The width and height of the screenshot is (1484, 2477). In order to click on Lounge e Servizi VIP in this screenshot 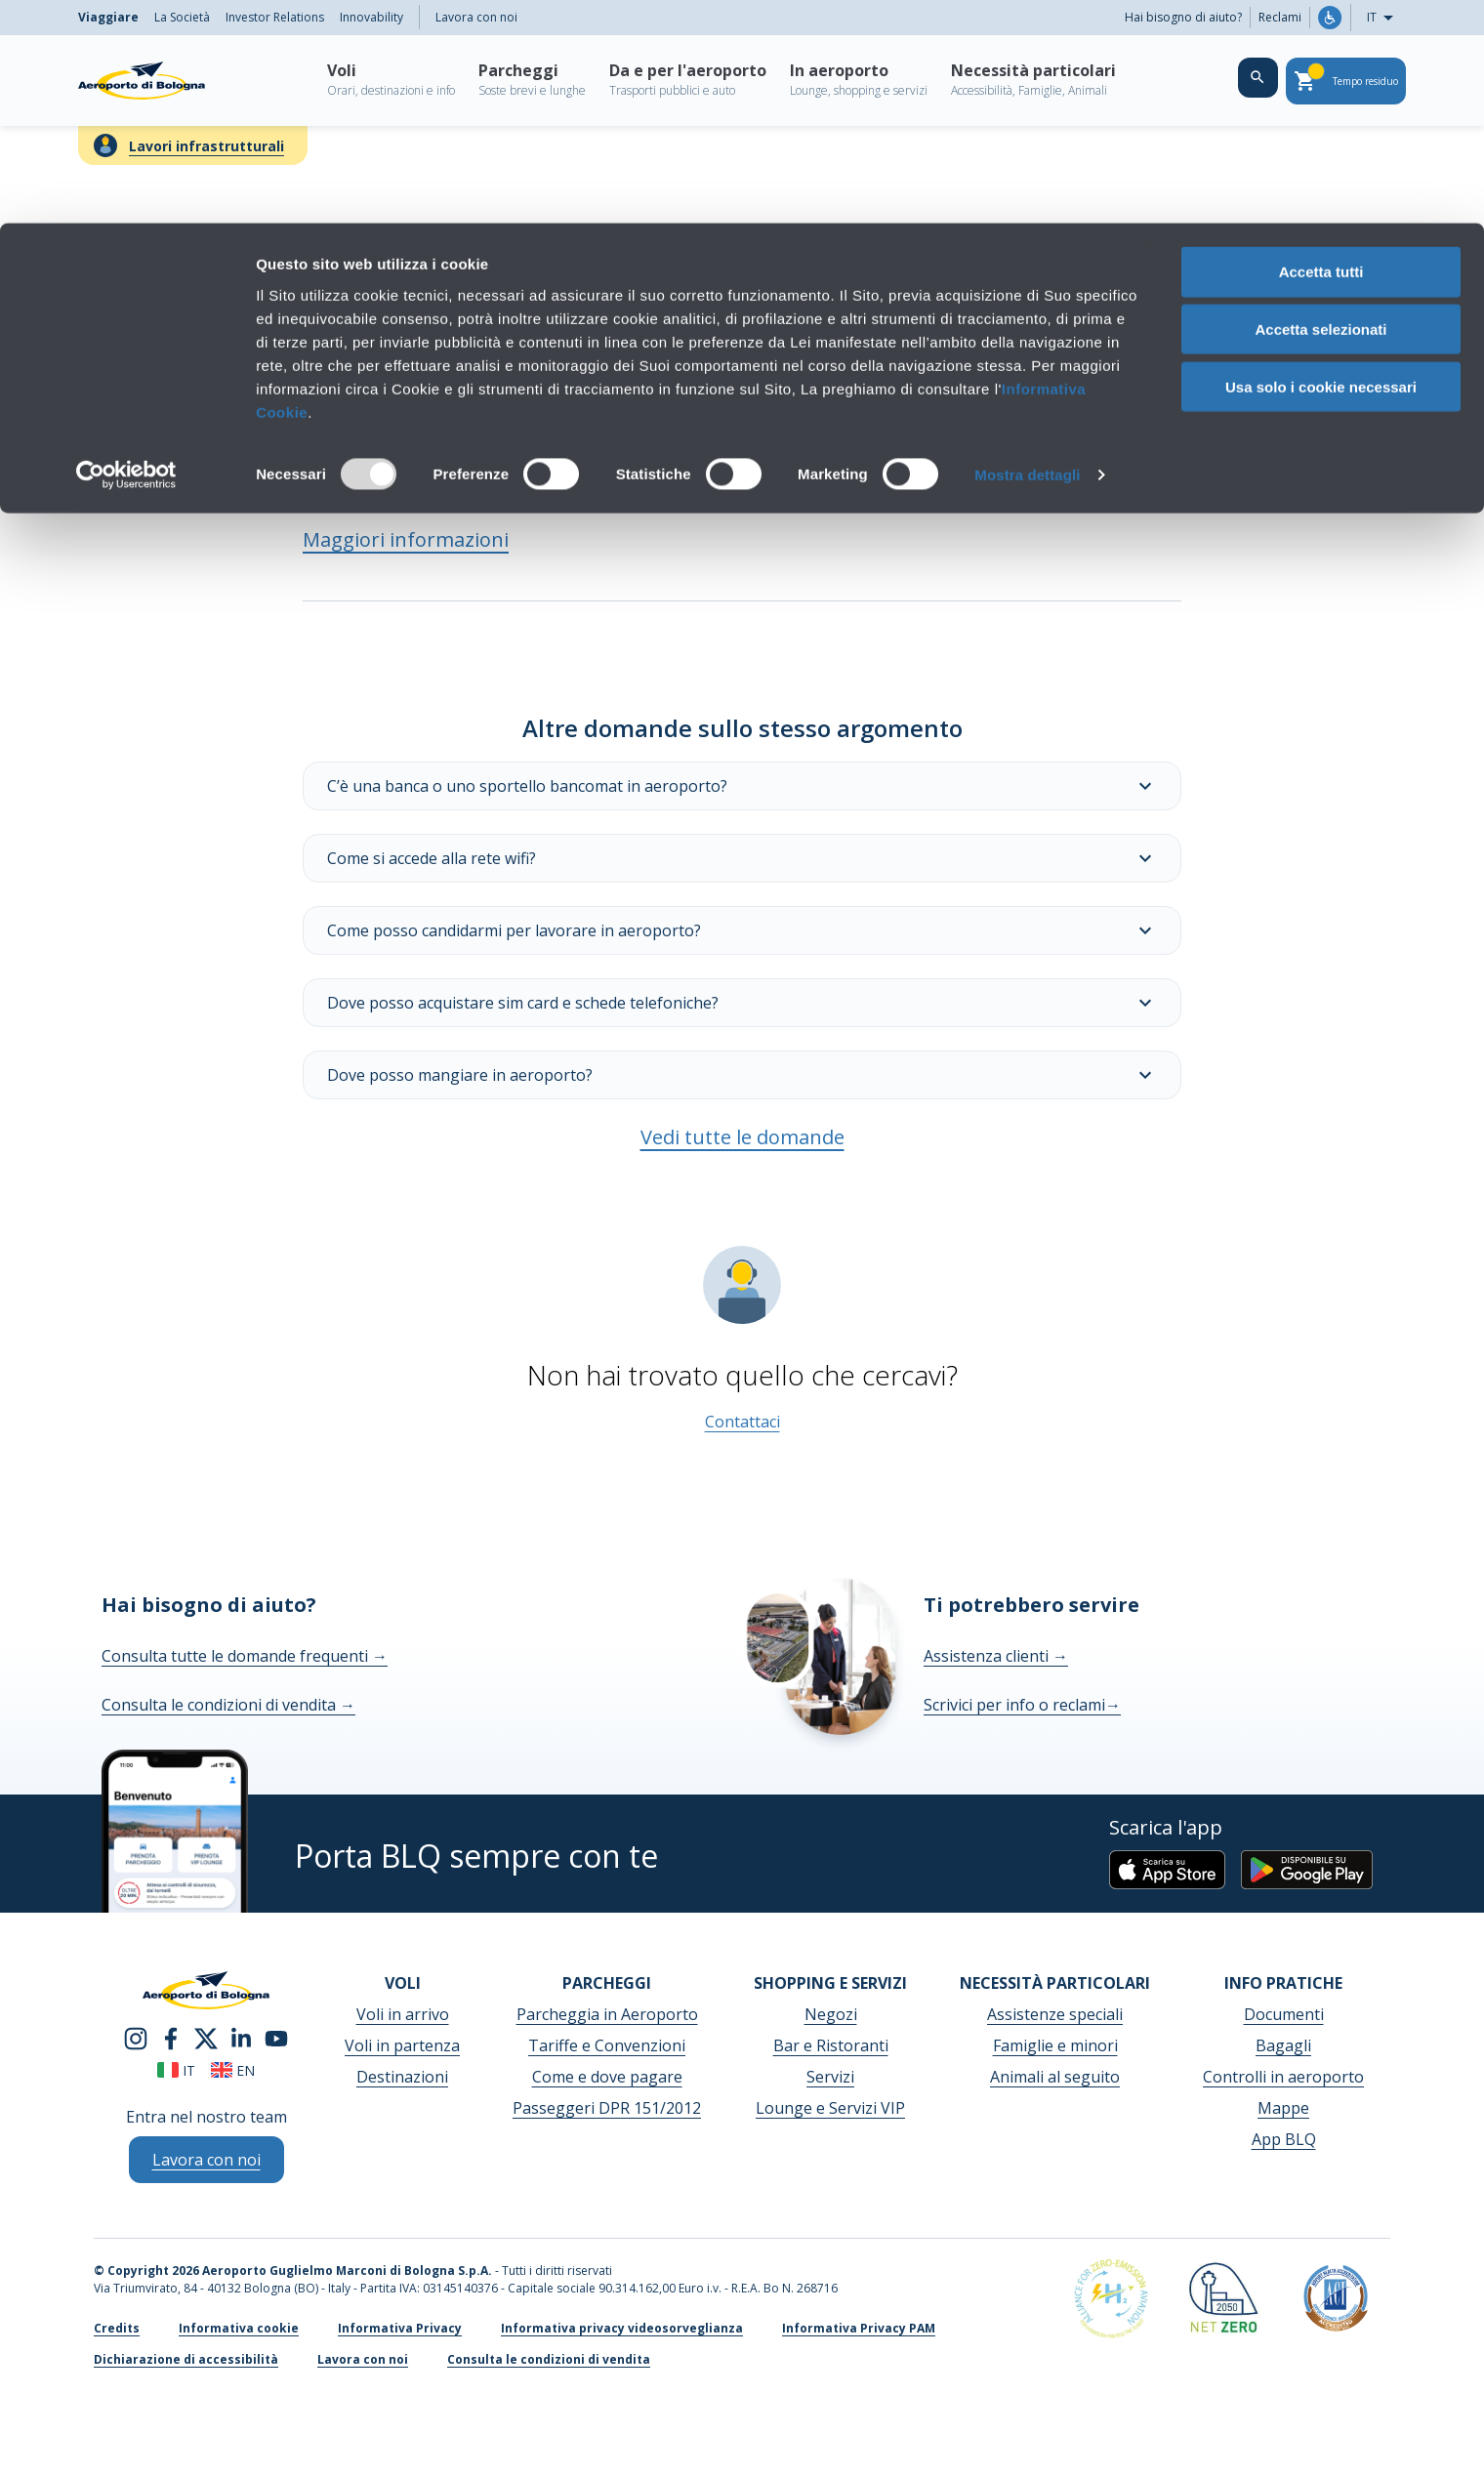, I will do `click(830, 2108)`.